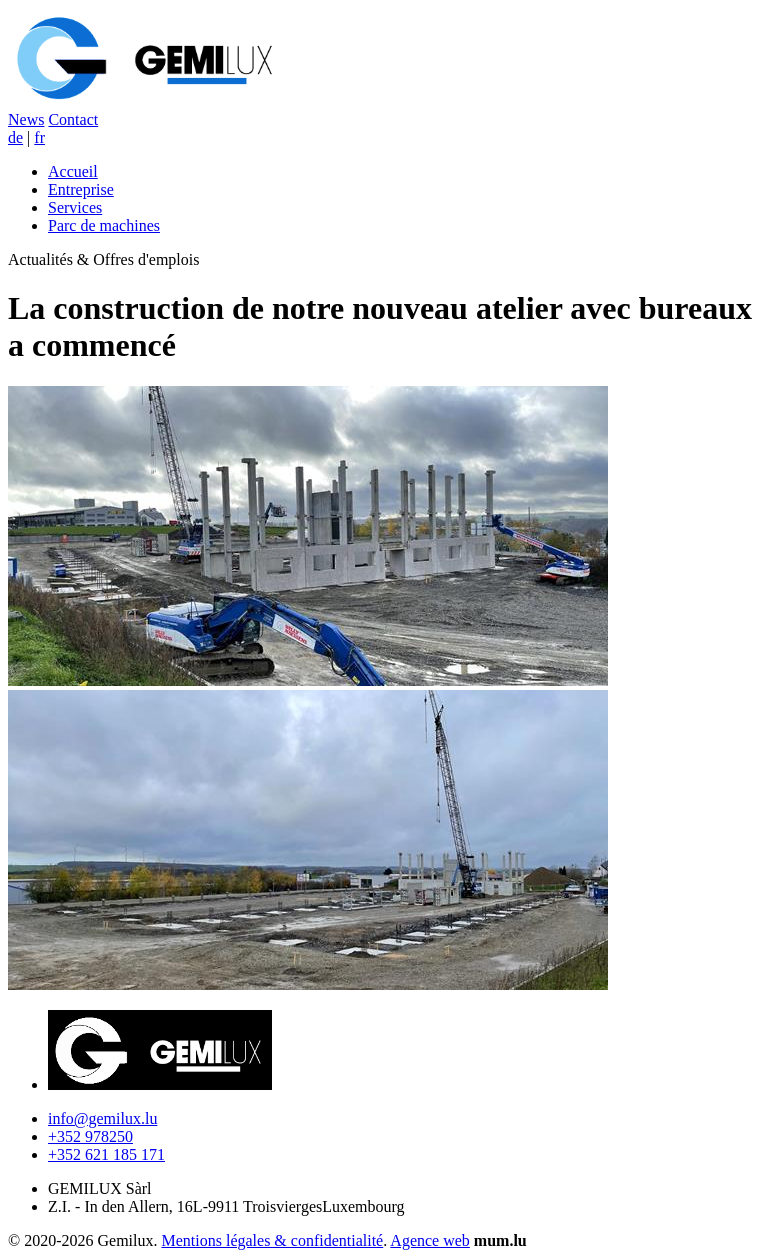 The width and height of the screenshot is (768, 1258). I want to click on Agence web, so click(430, 1240).